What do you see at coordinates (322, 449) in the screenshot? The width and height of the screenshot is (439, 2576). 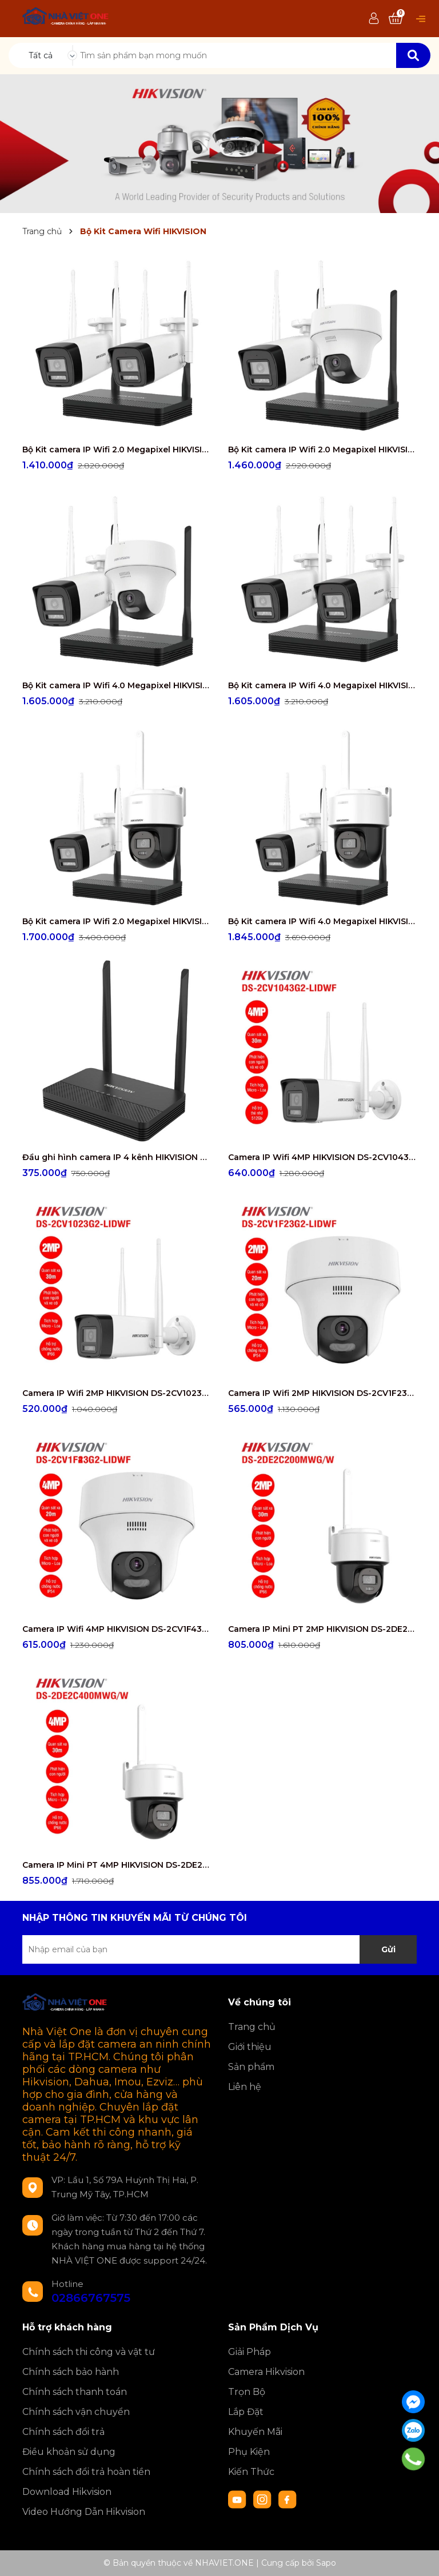 I see `Bộ Kit camera IP Wifi 2.0 Megapixel HIKVISION DS-J142I/NKS422W02H` at bounding box center [322, 449].